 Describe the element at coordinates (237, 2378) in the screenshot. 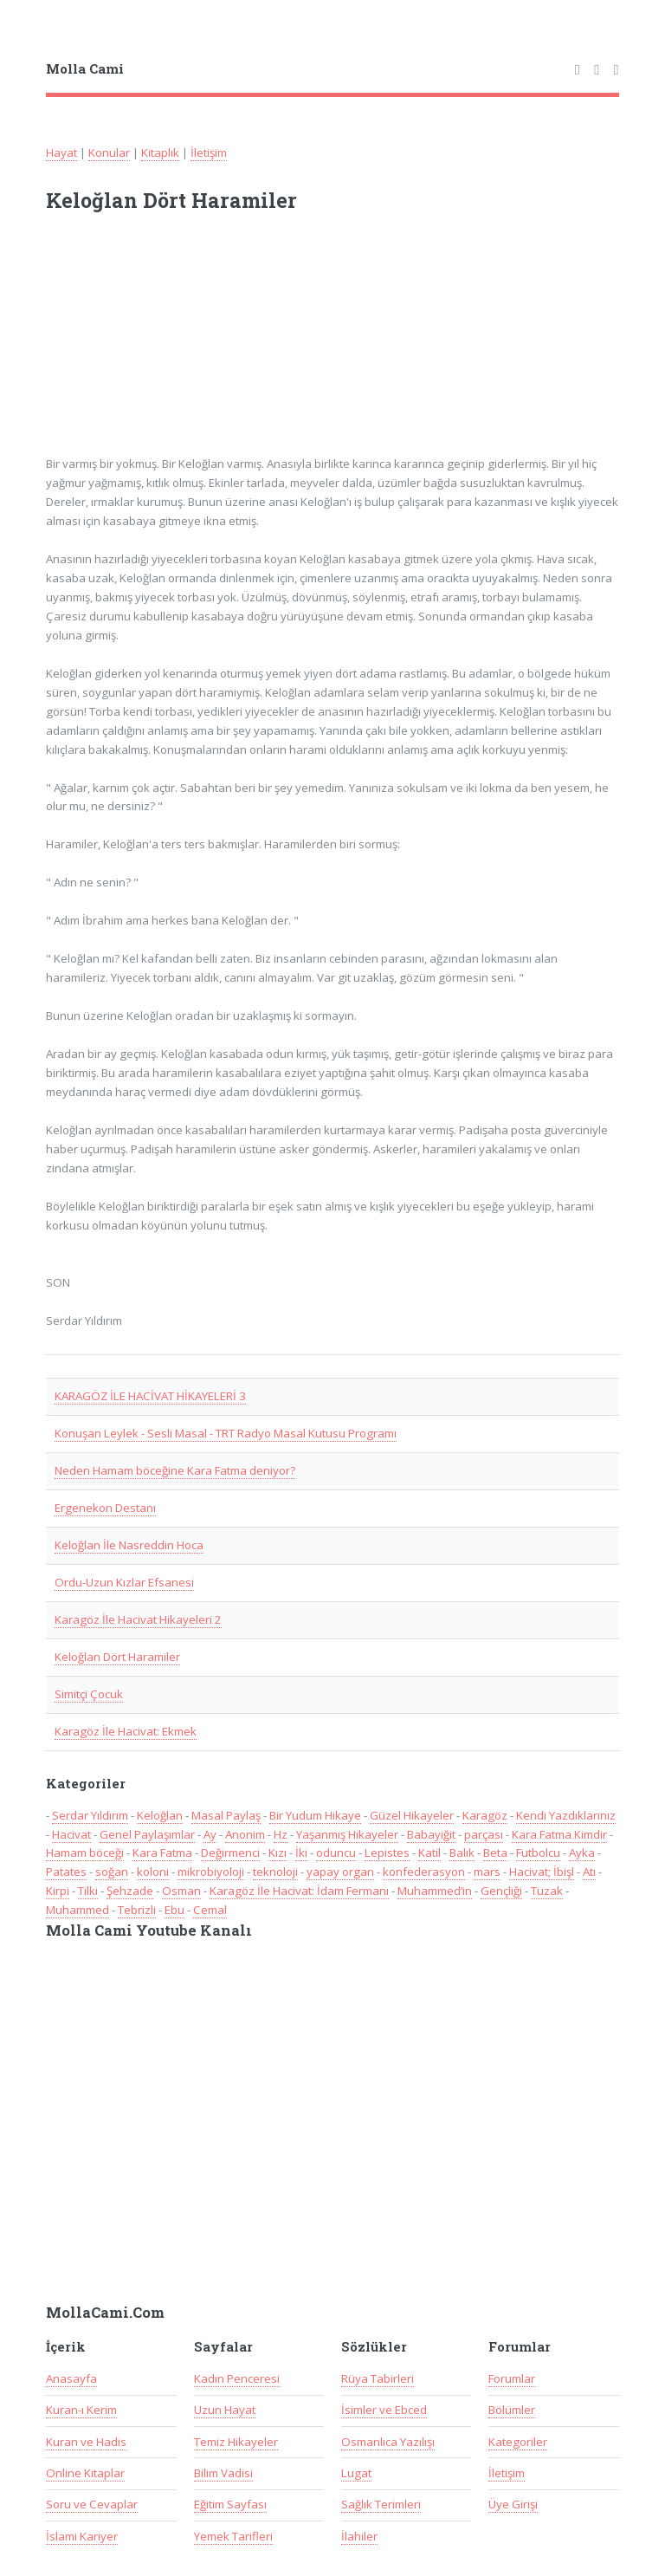

I see `Kadın Penceresi` at that location.